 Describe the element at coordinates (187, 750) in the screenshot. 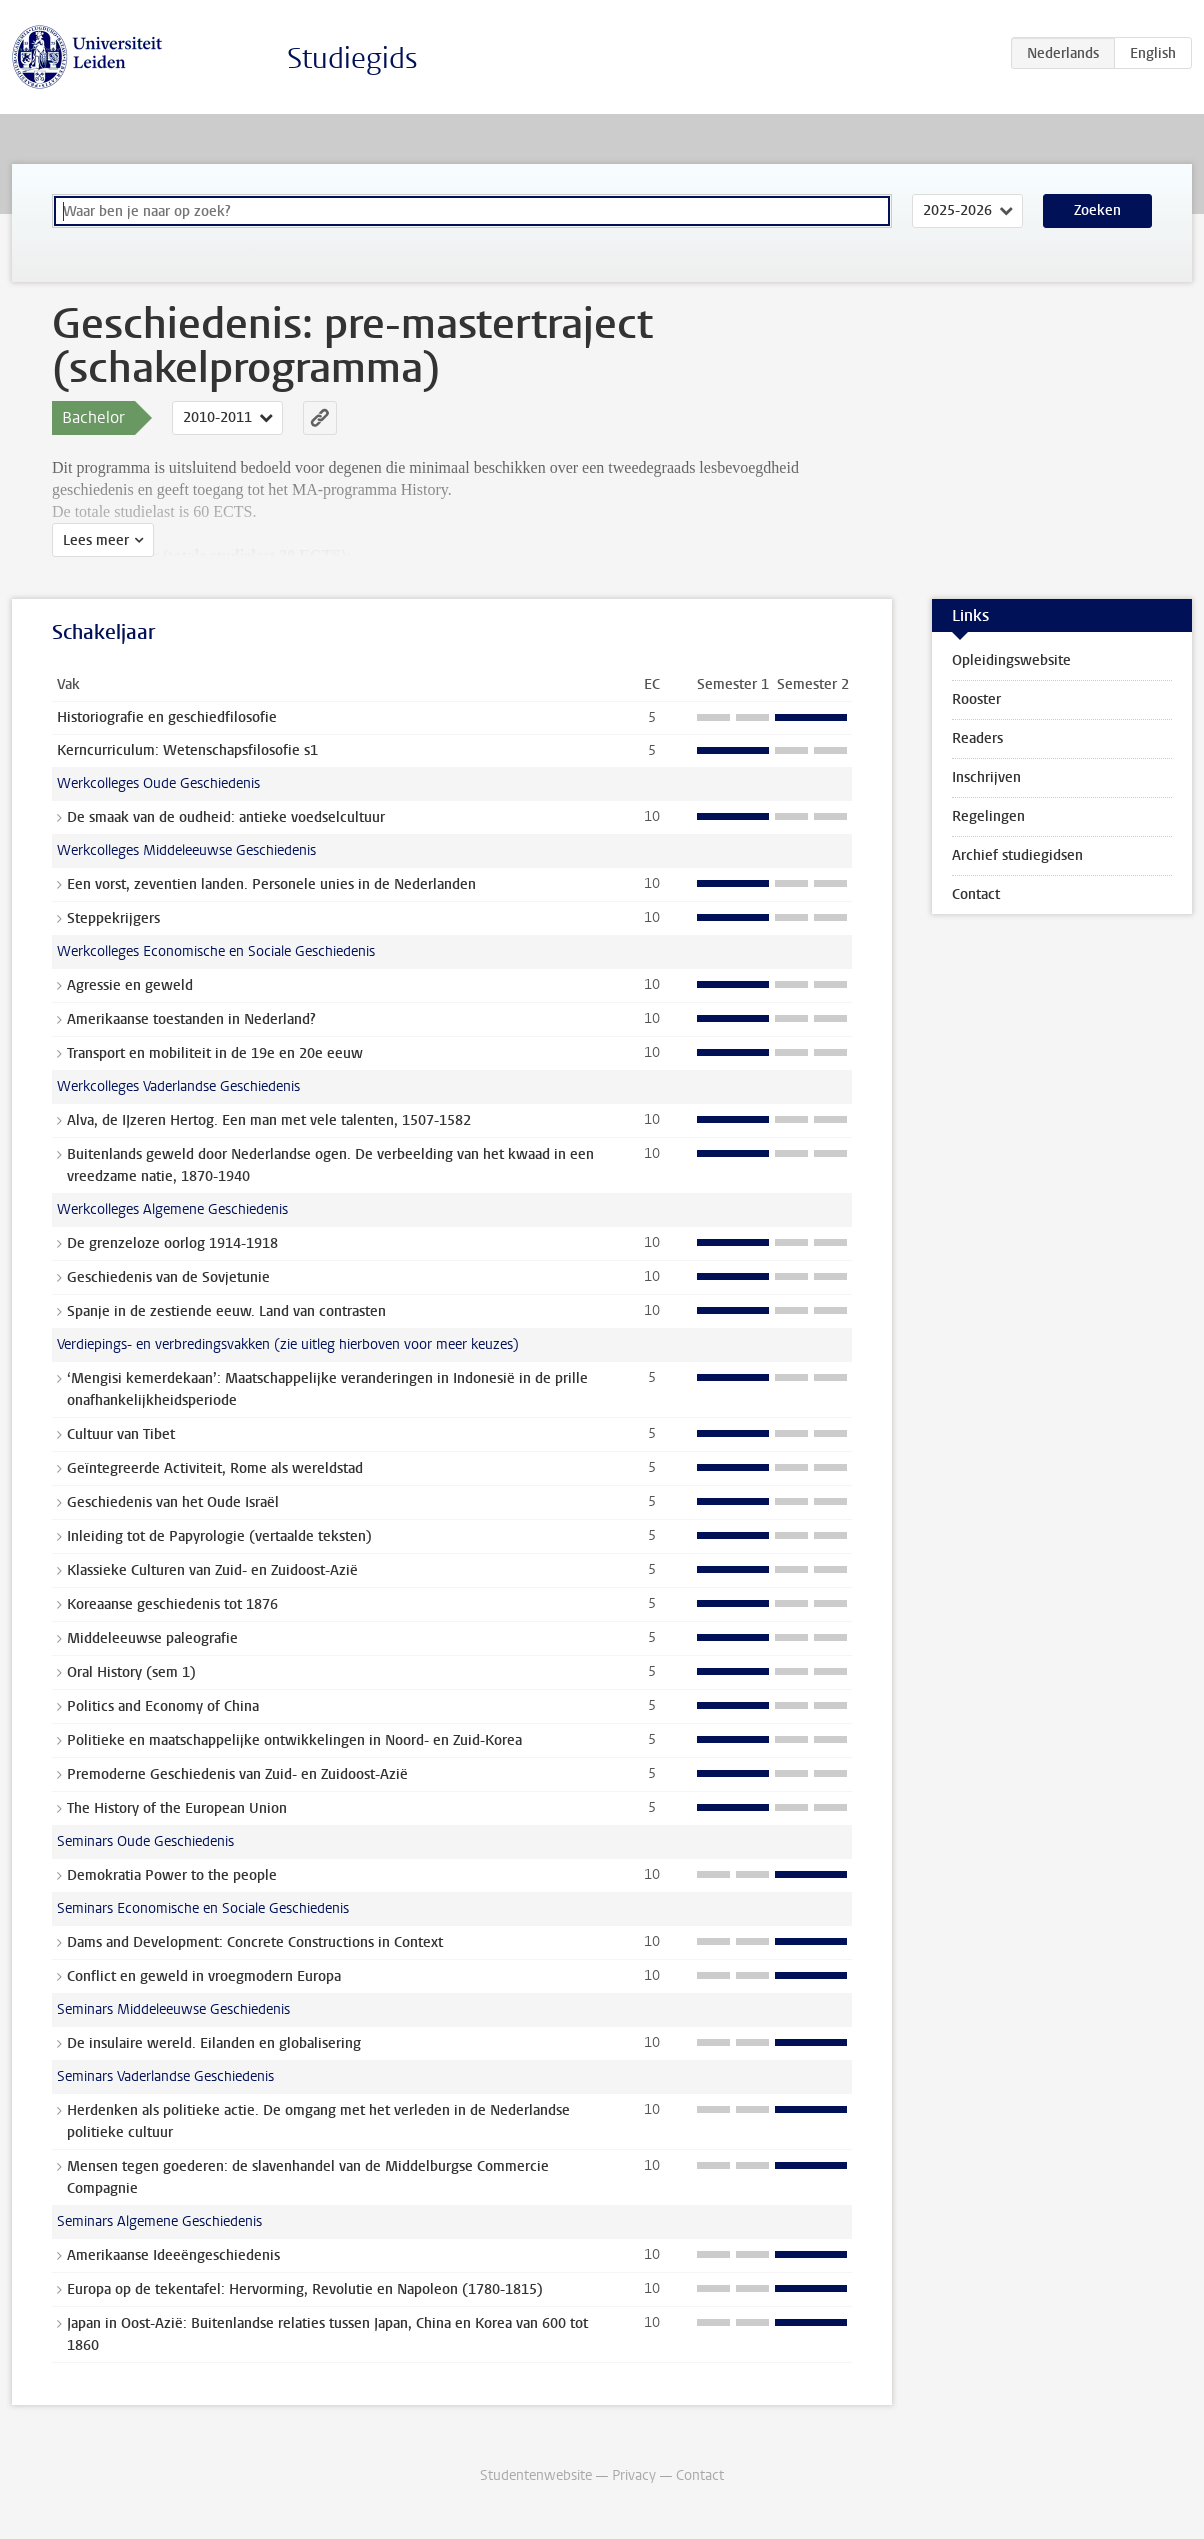

I see `Kerncurriculum: Wetenschapsfilosofie s1` at that location.